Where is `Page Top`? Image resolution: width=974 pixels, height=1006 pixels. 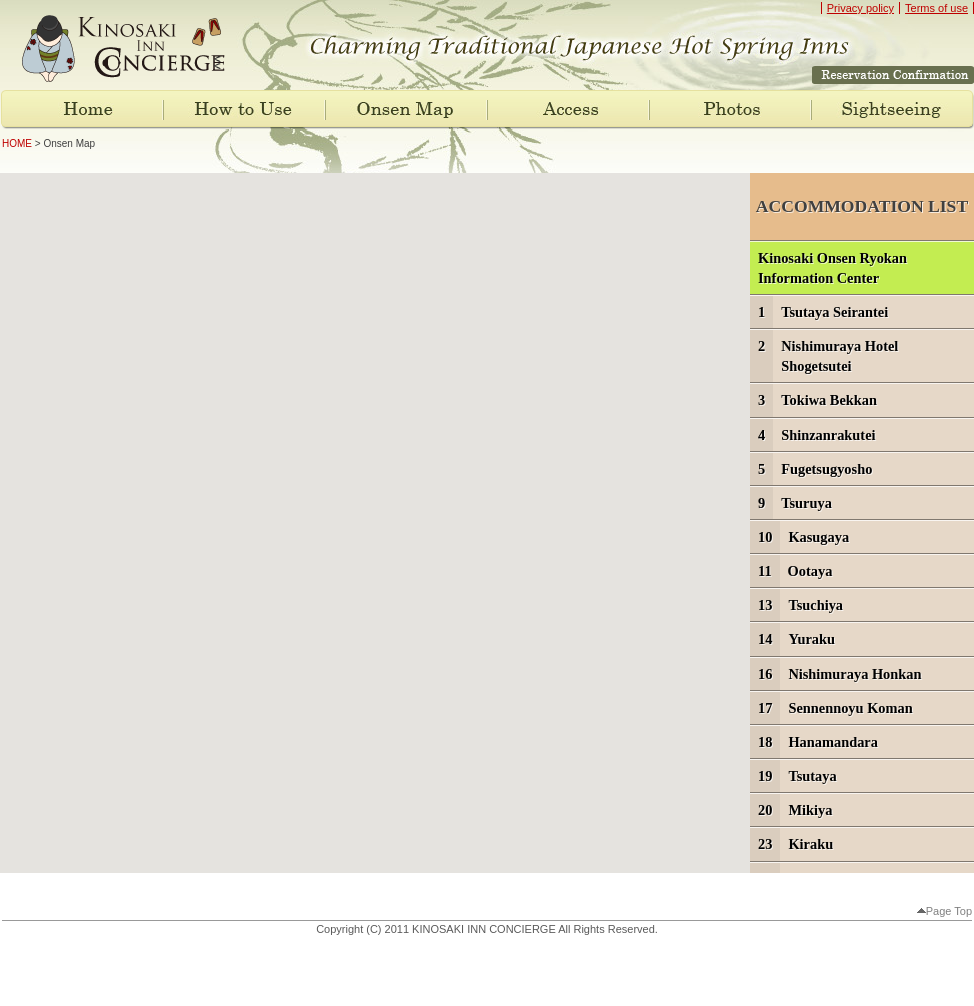 Page Top is located at coordinates (944, 911).